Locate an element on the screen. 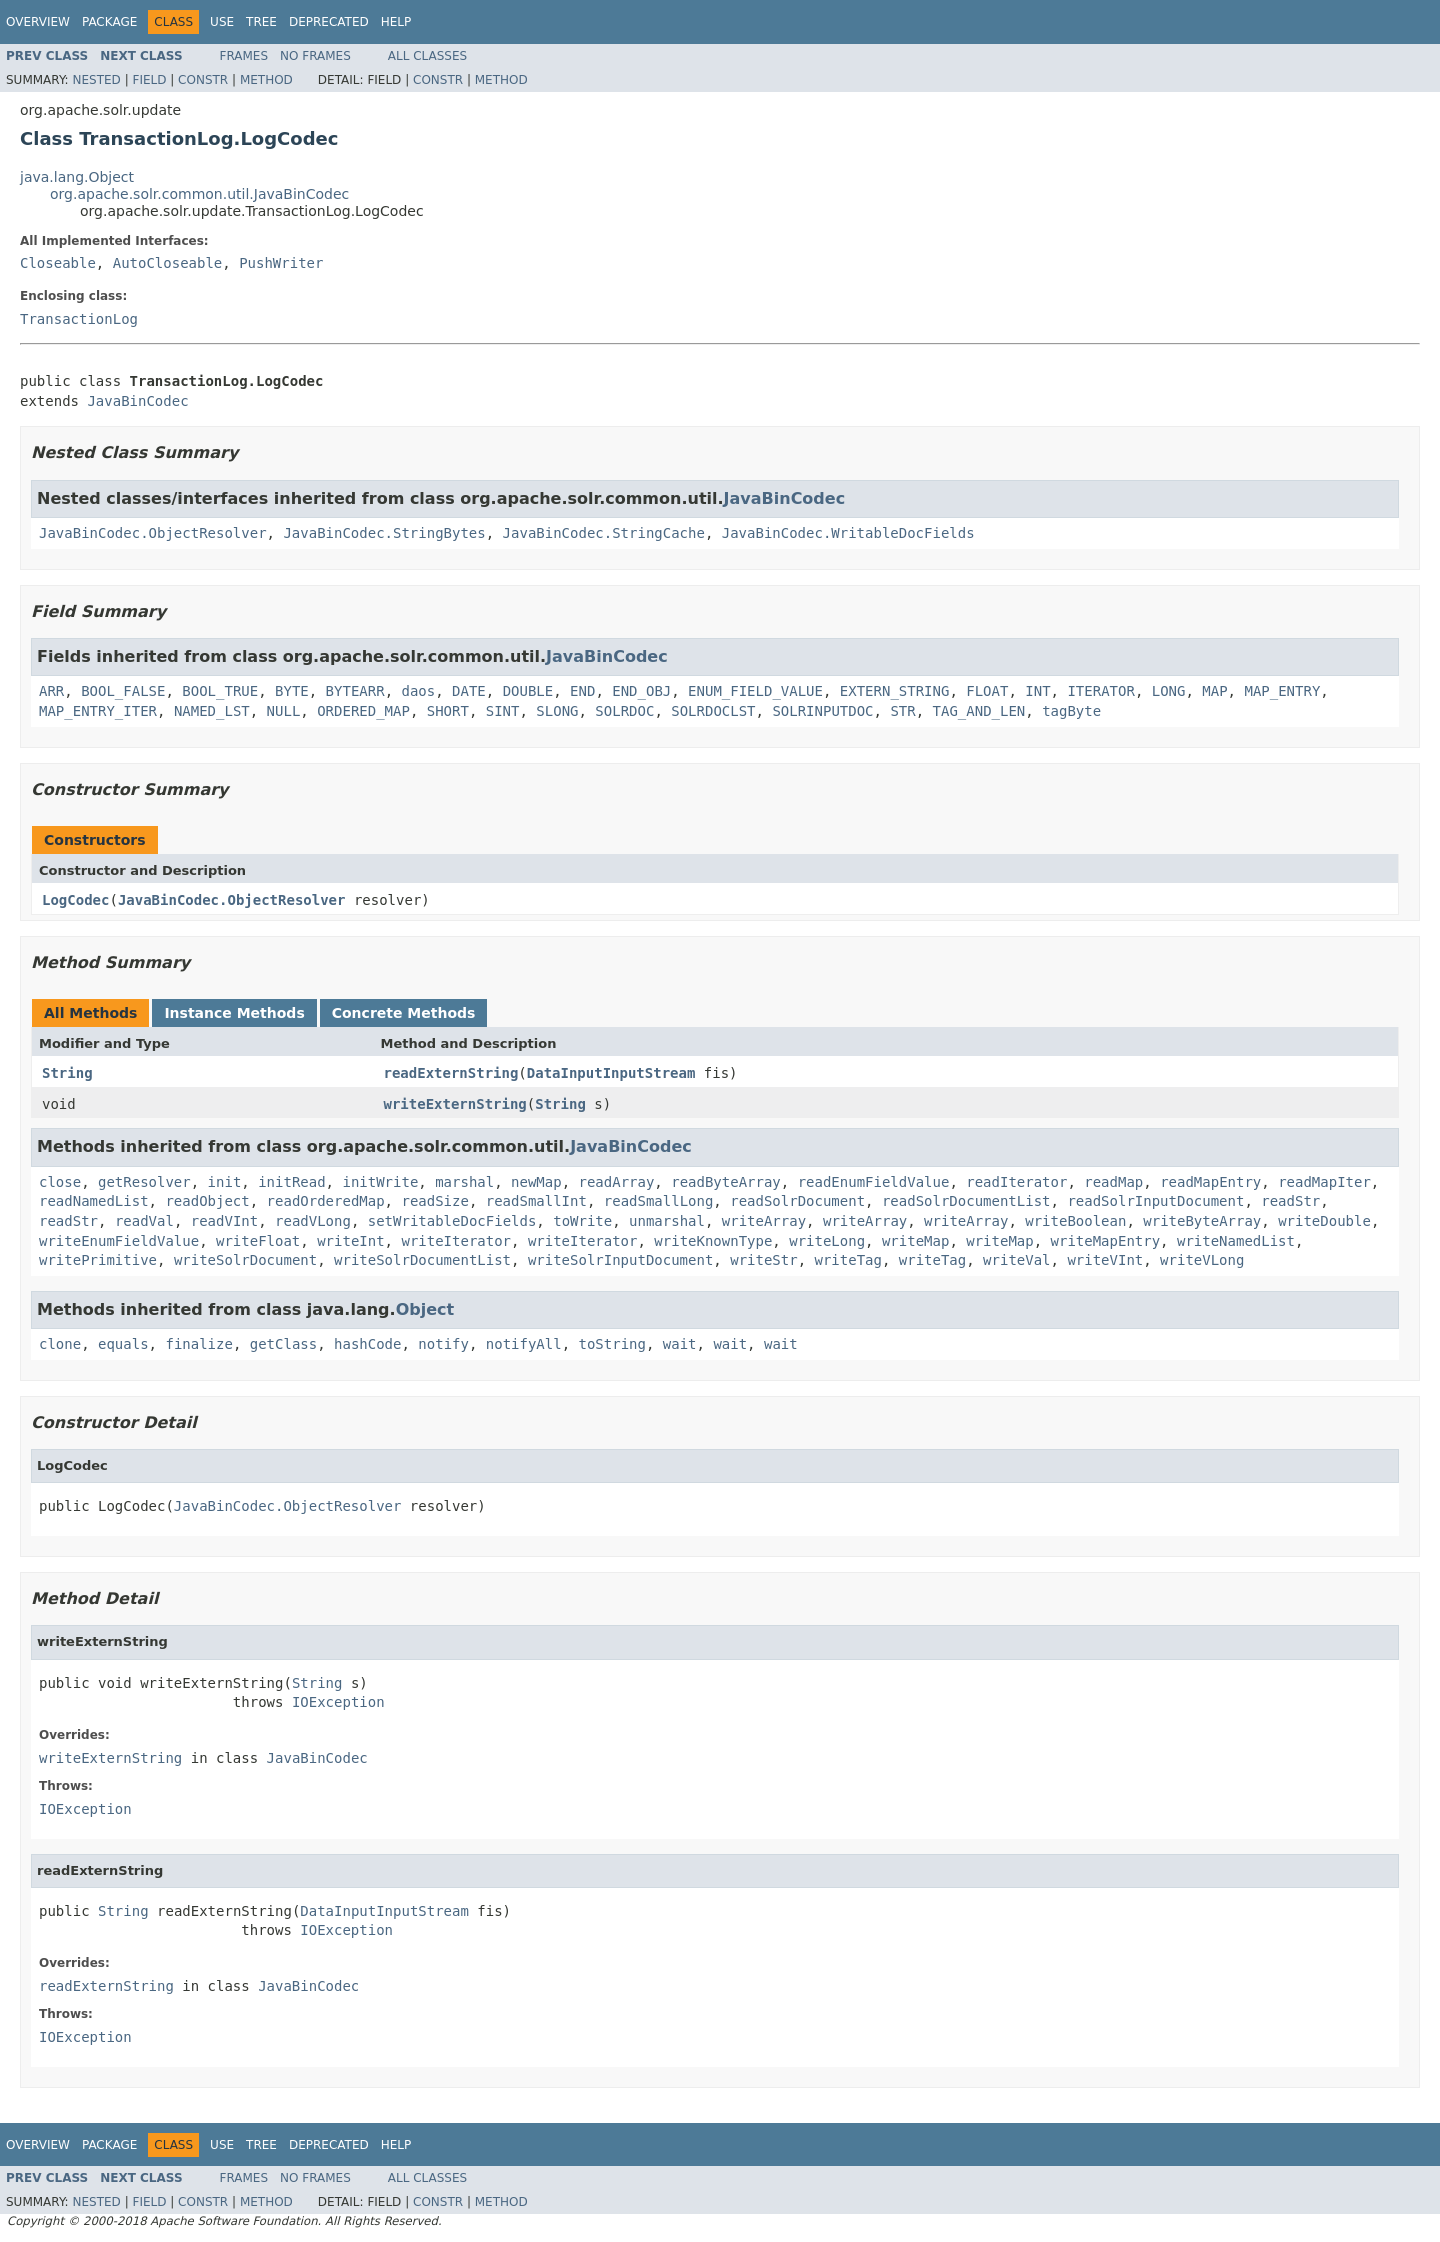  SOLRDOC is located at coordinates (624, 711).